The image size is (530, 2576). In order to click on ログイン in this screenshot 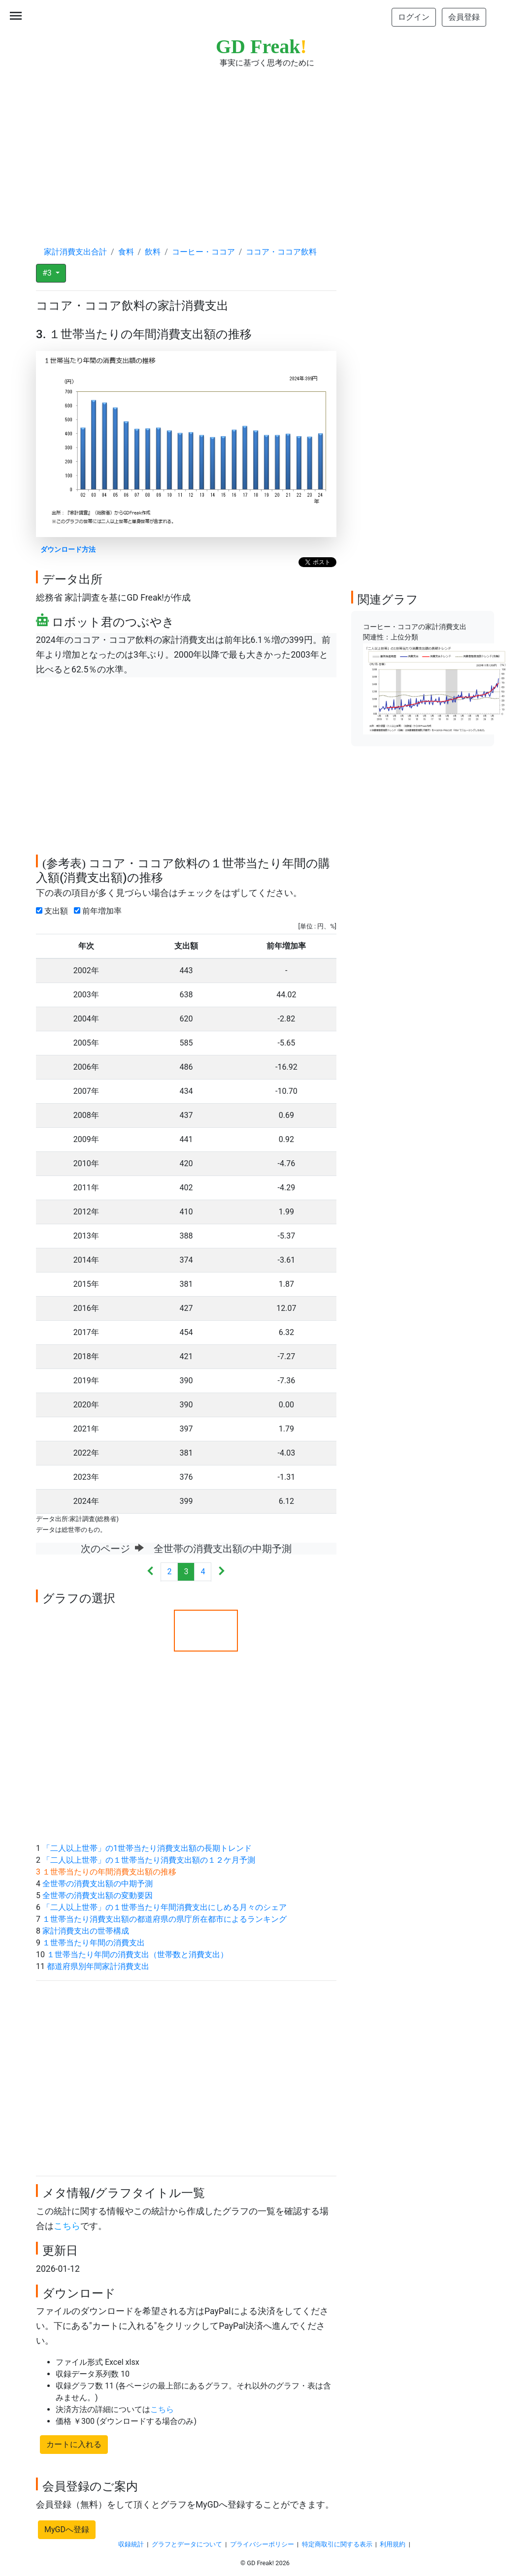, I will do `click(414, 17)`.